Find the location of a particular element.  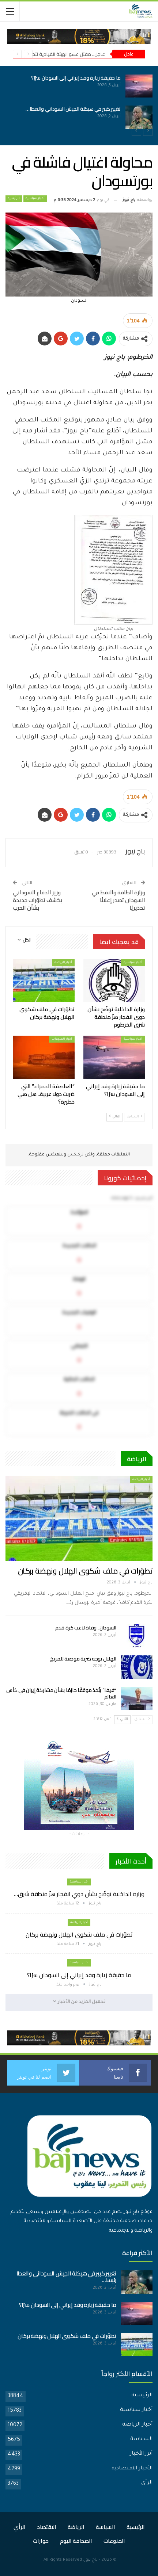

أخبار المنوعات is located at coordinates (62, 1039).